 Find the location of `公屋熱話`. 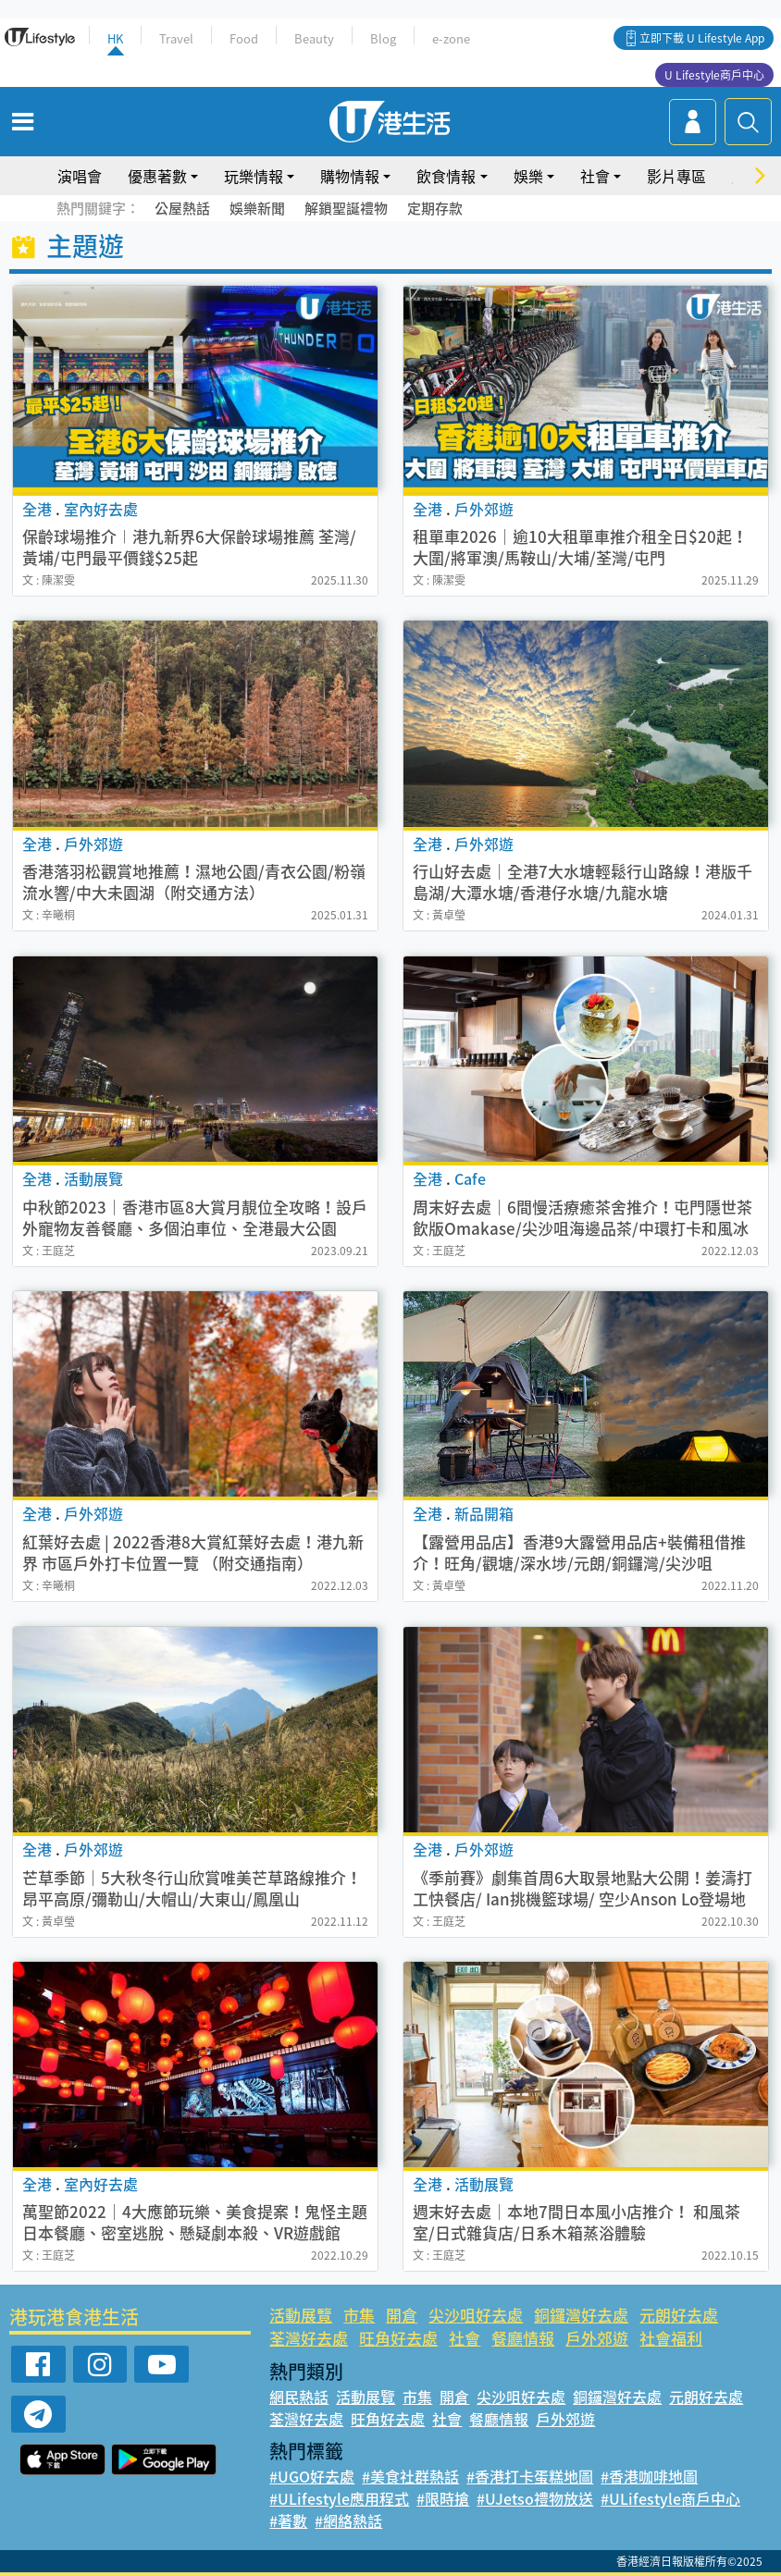

公屋熱話 is located at coordinates (182, 208).